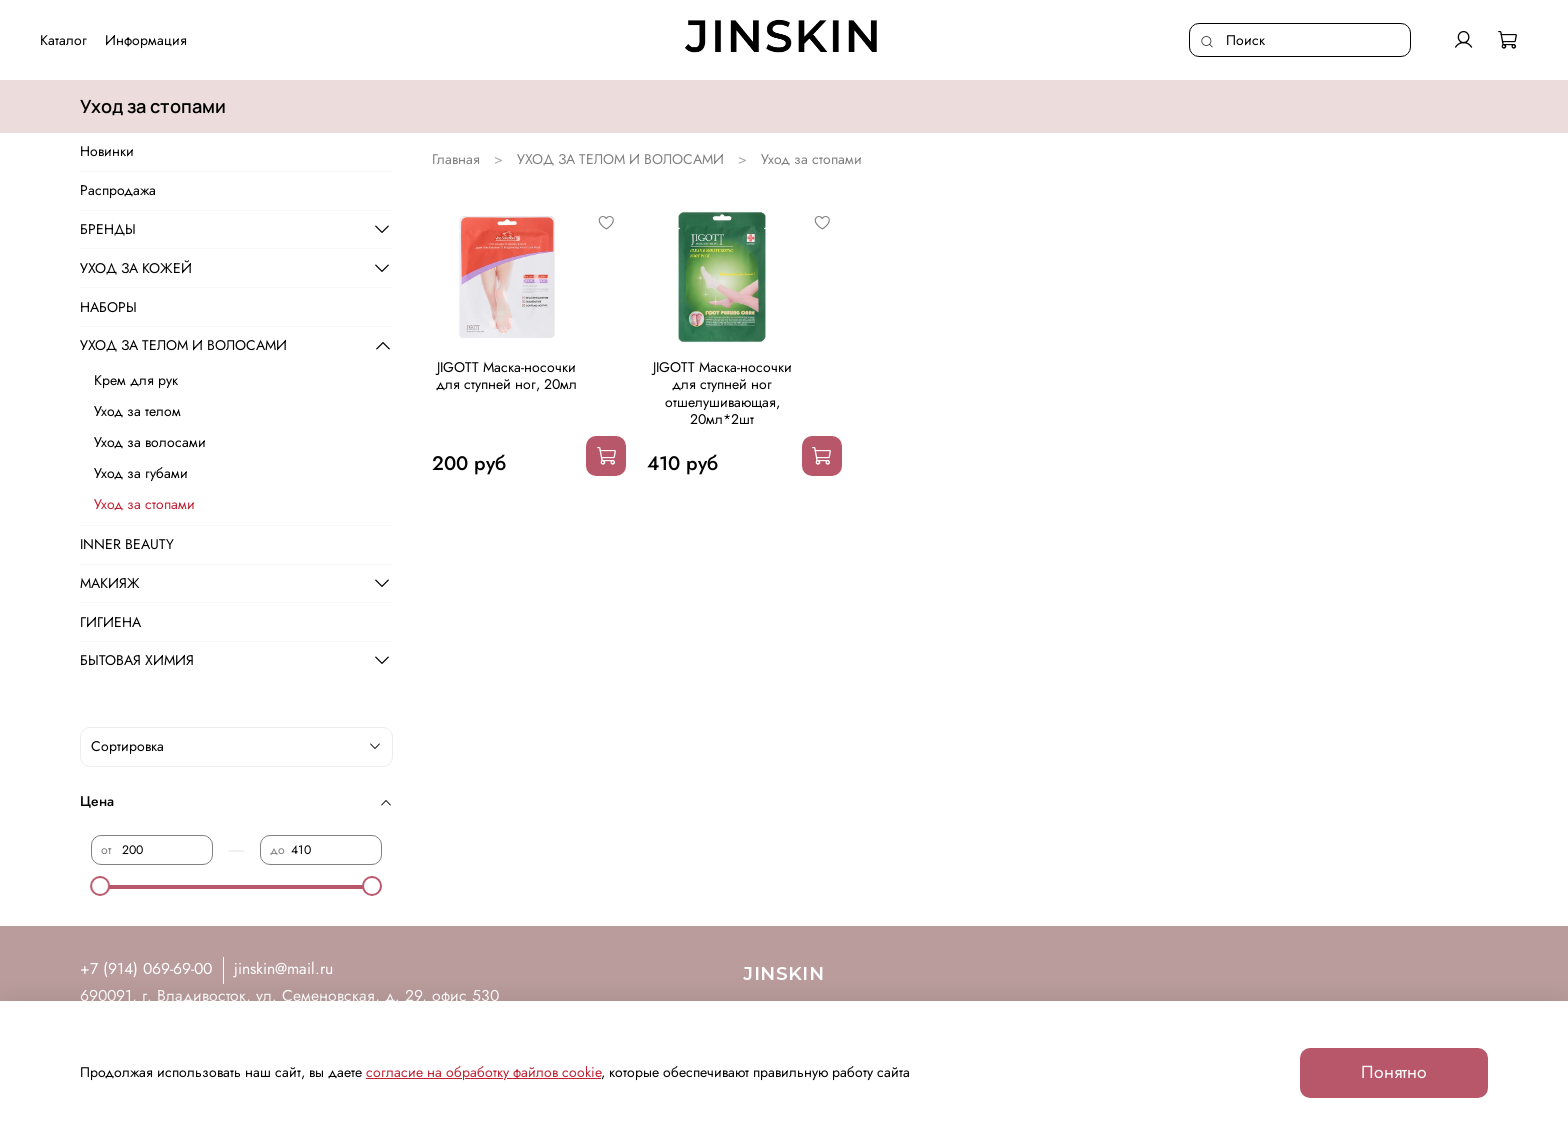  I want to click on Уход за телом, so click(137, 411).